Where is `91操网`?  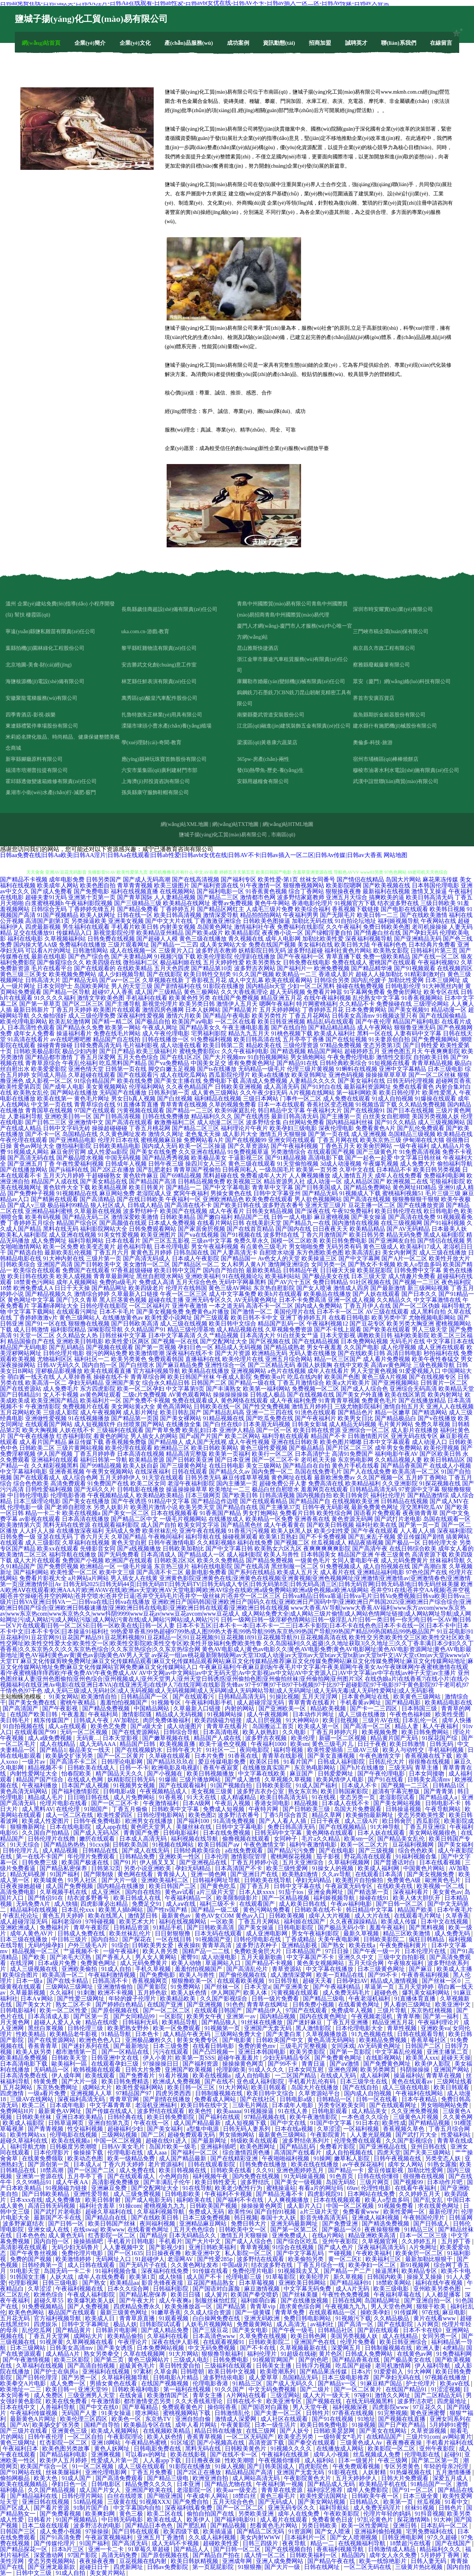 91操网 is located at coordinates (322, 2158).